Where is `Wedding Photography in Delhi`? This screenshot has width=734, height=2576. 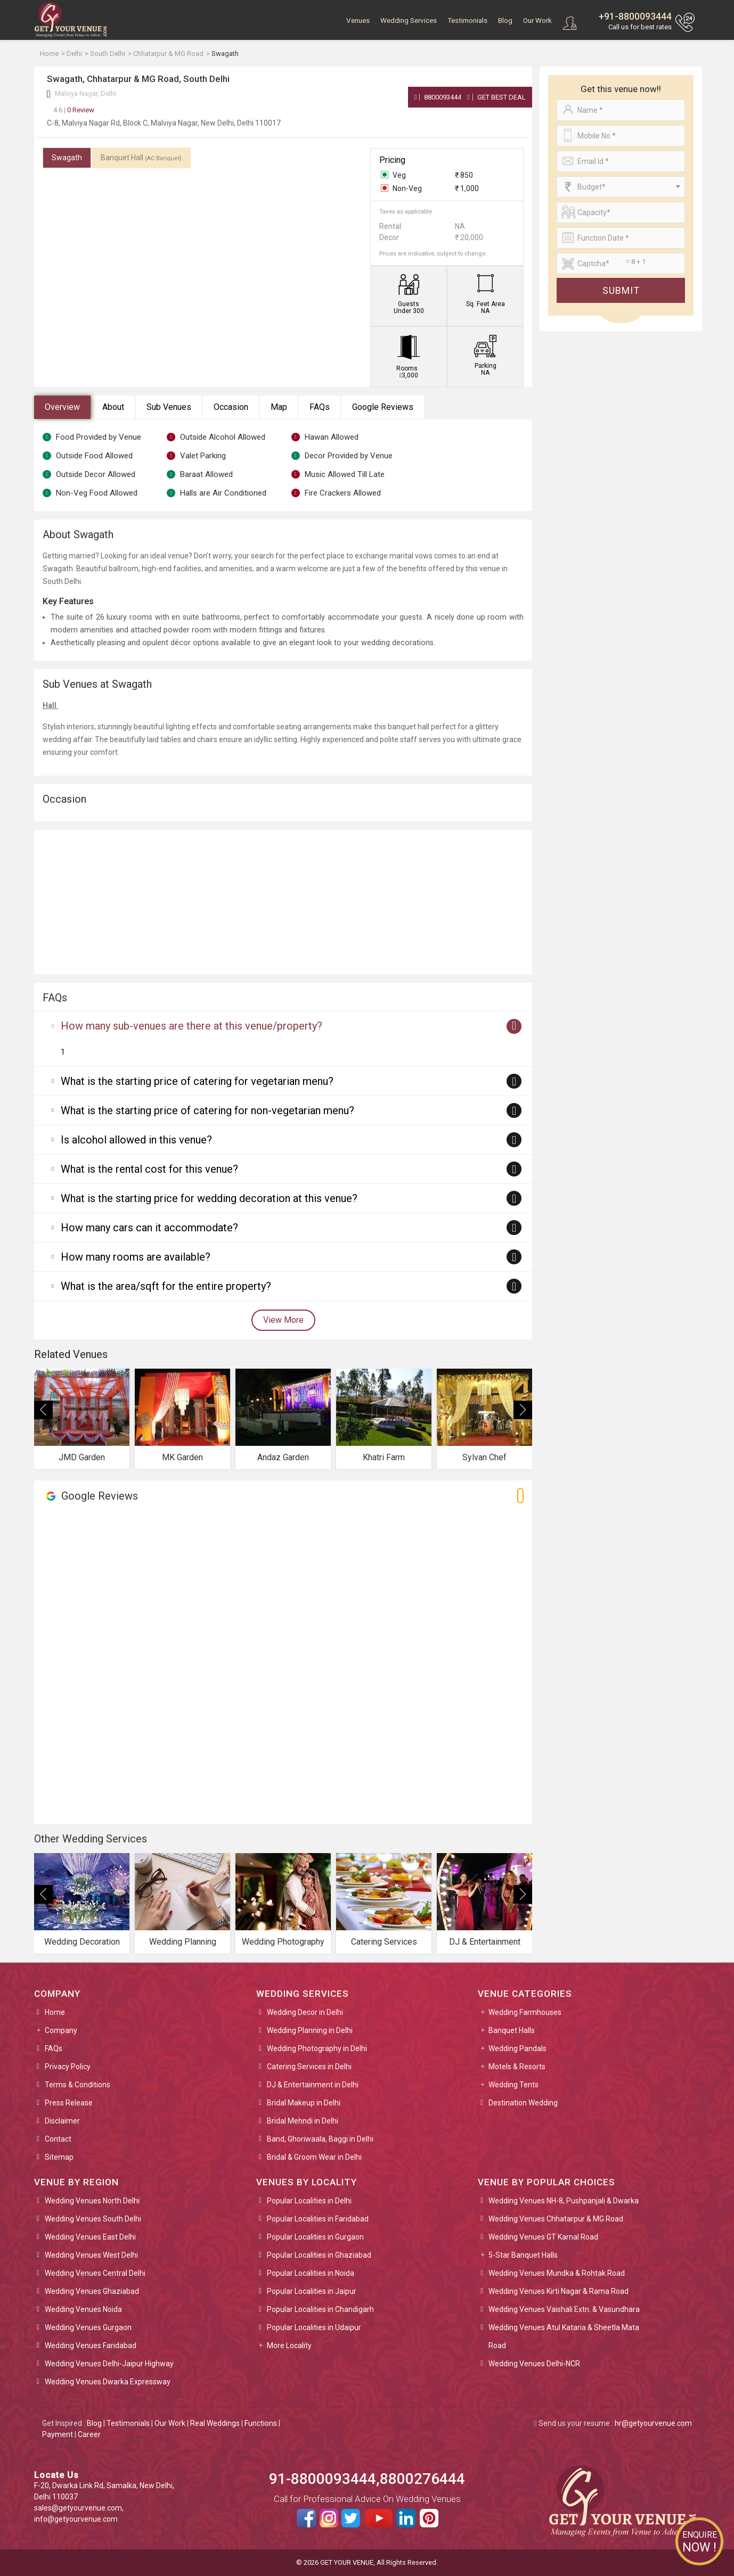 Wedding Photography in Delhi is located at coordinates (317, 2048).